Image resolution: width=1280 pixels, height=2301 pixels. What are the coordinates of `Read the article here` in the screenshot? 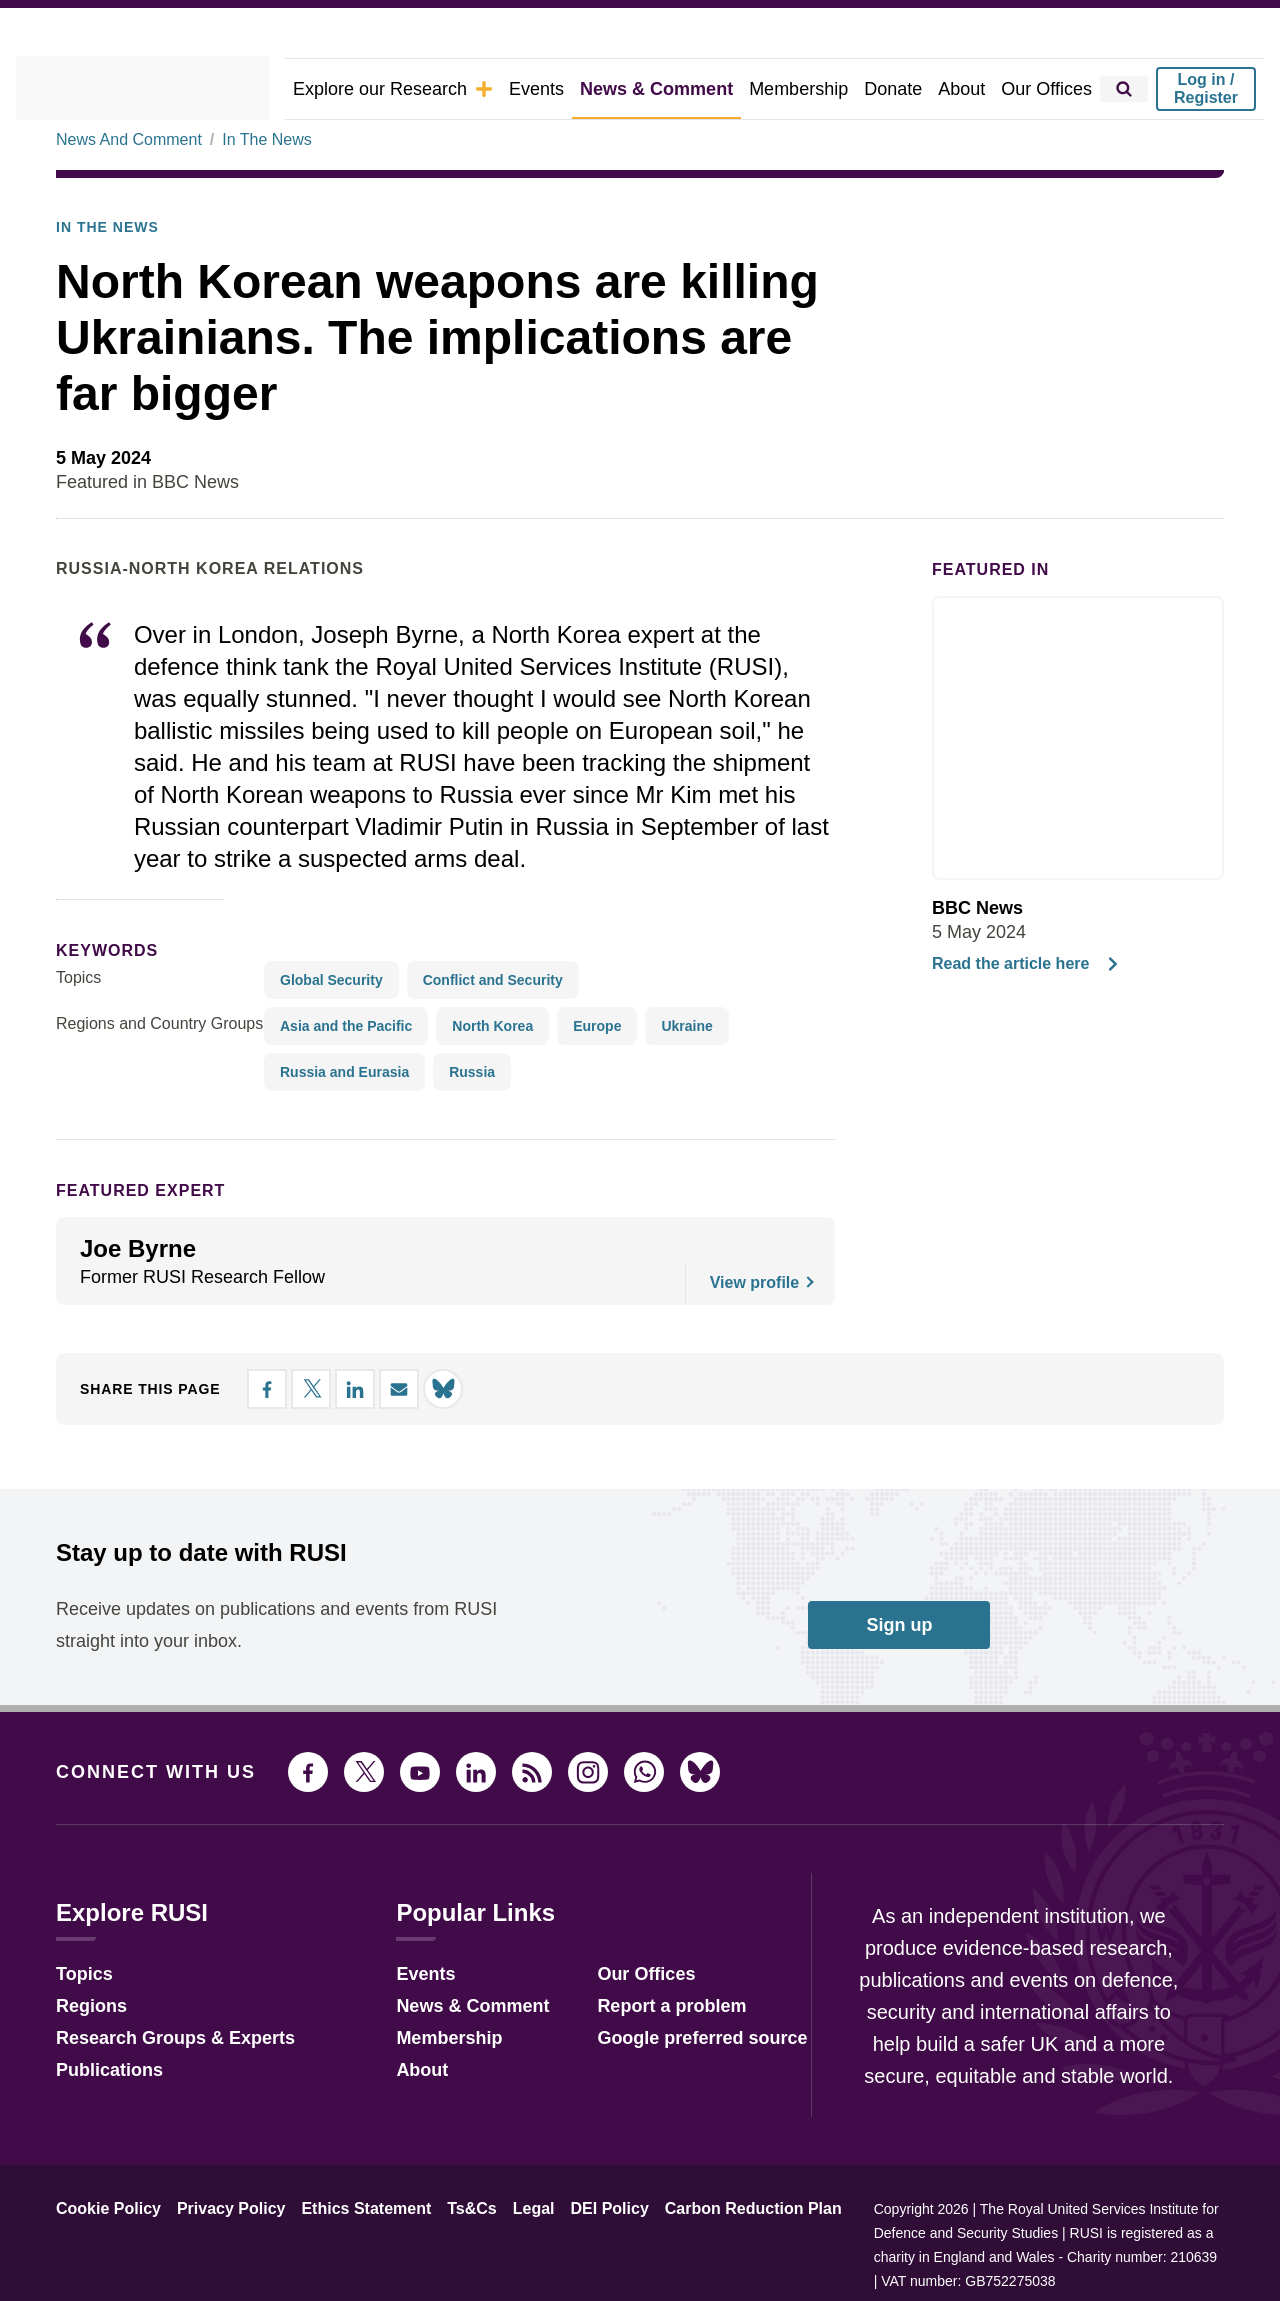 It's located at (1020, 1020).